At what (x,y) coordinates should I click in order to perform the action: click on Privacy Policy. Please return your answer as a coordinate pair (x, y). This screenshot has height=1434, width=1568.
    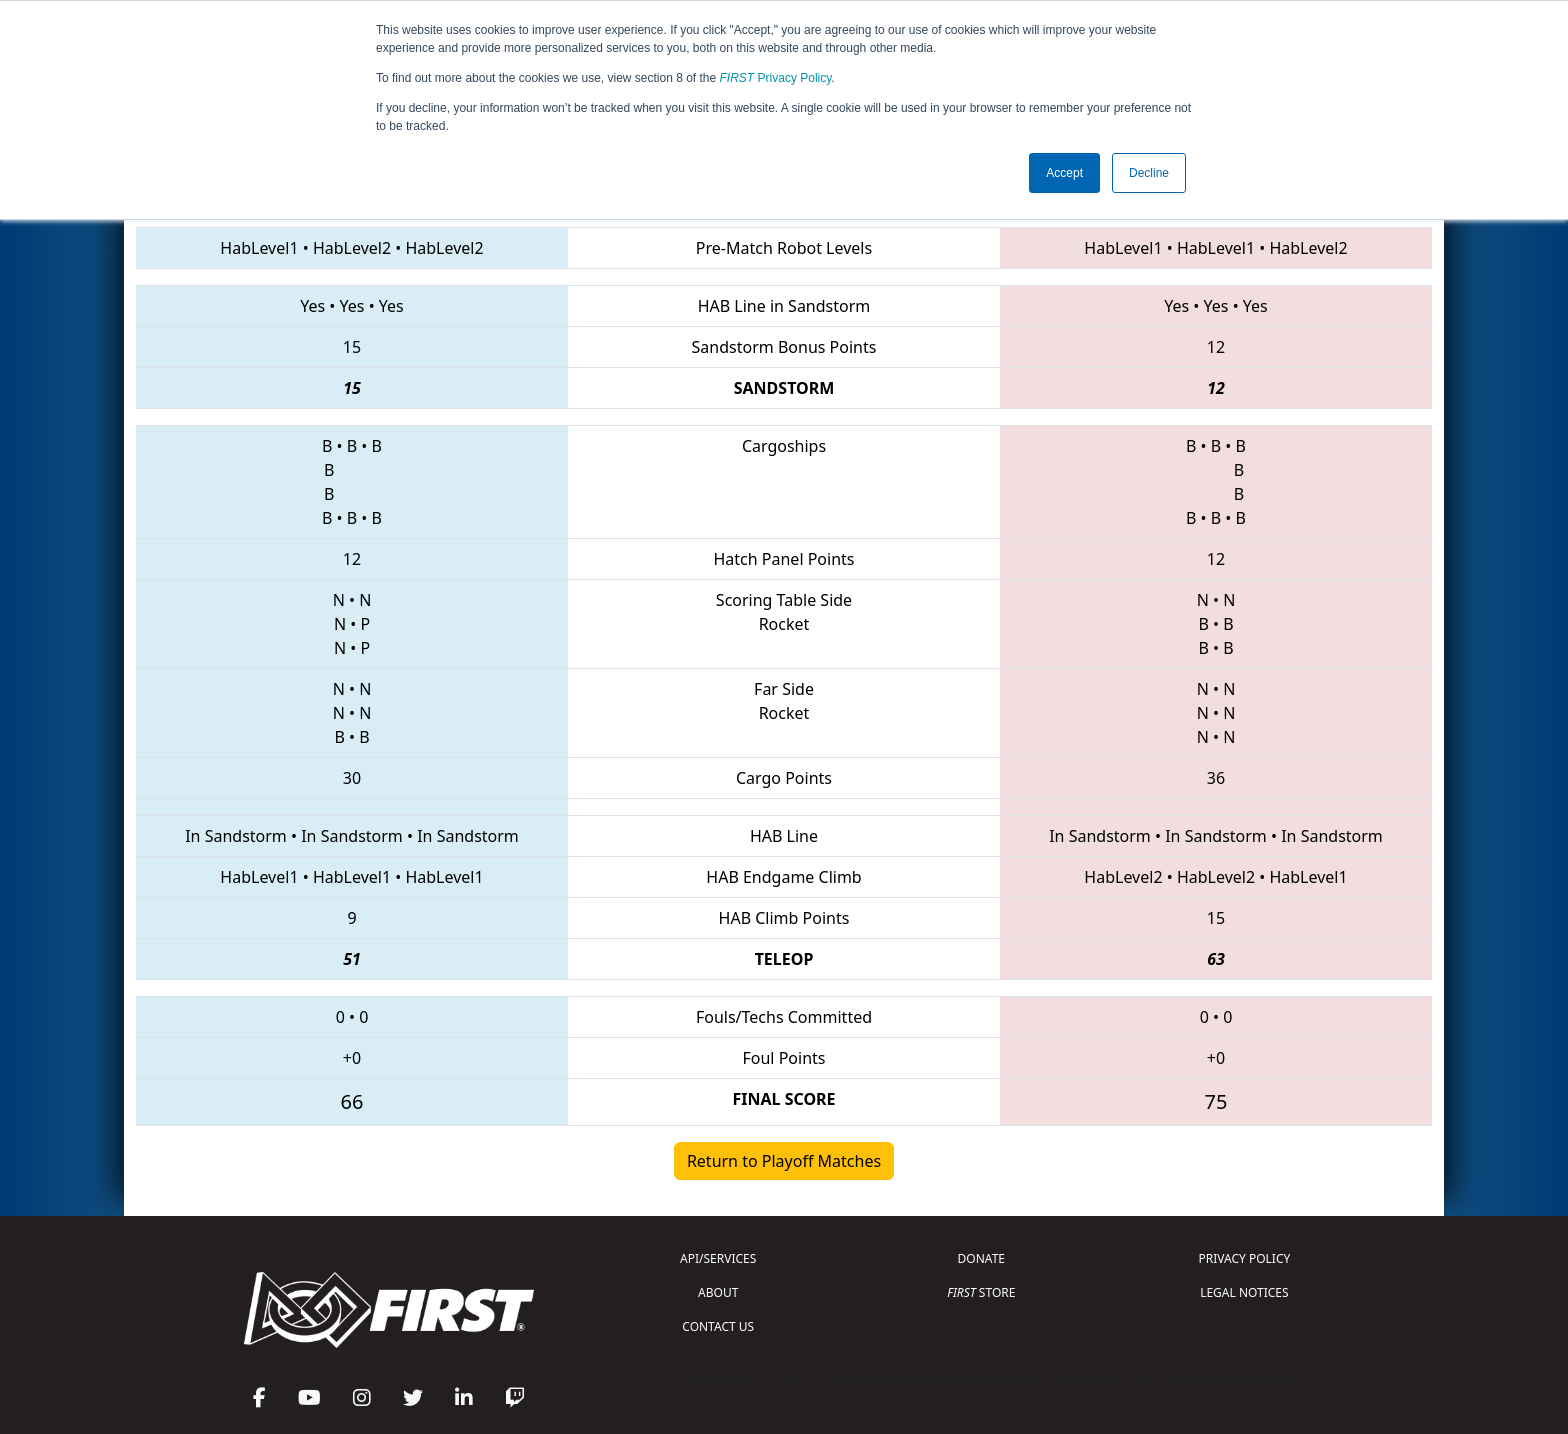
    Looking at the image, I should click on (776, 78).